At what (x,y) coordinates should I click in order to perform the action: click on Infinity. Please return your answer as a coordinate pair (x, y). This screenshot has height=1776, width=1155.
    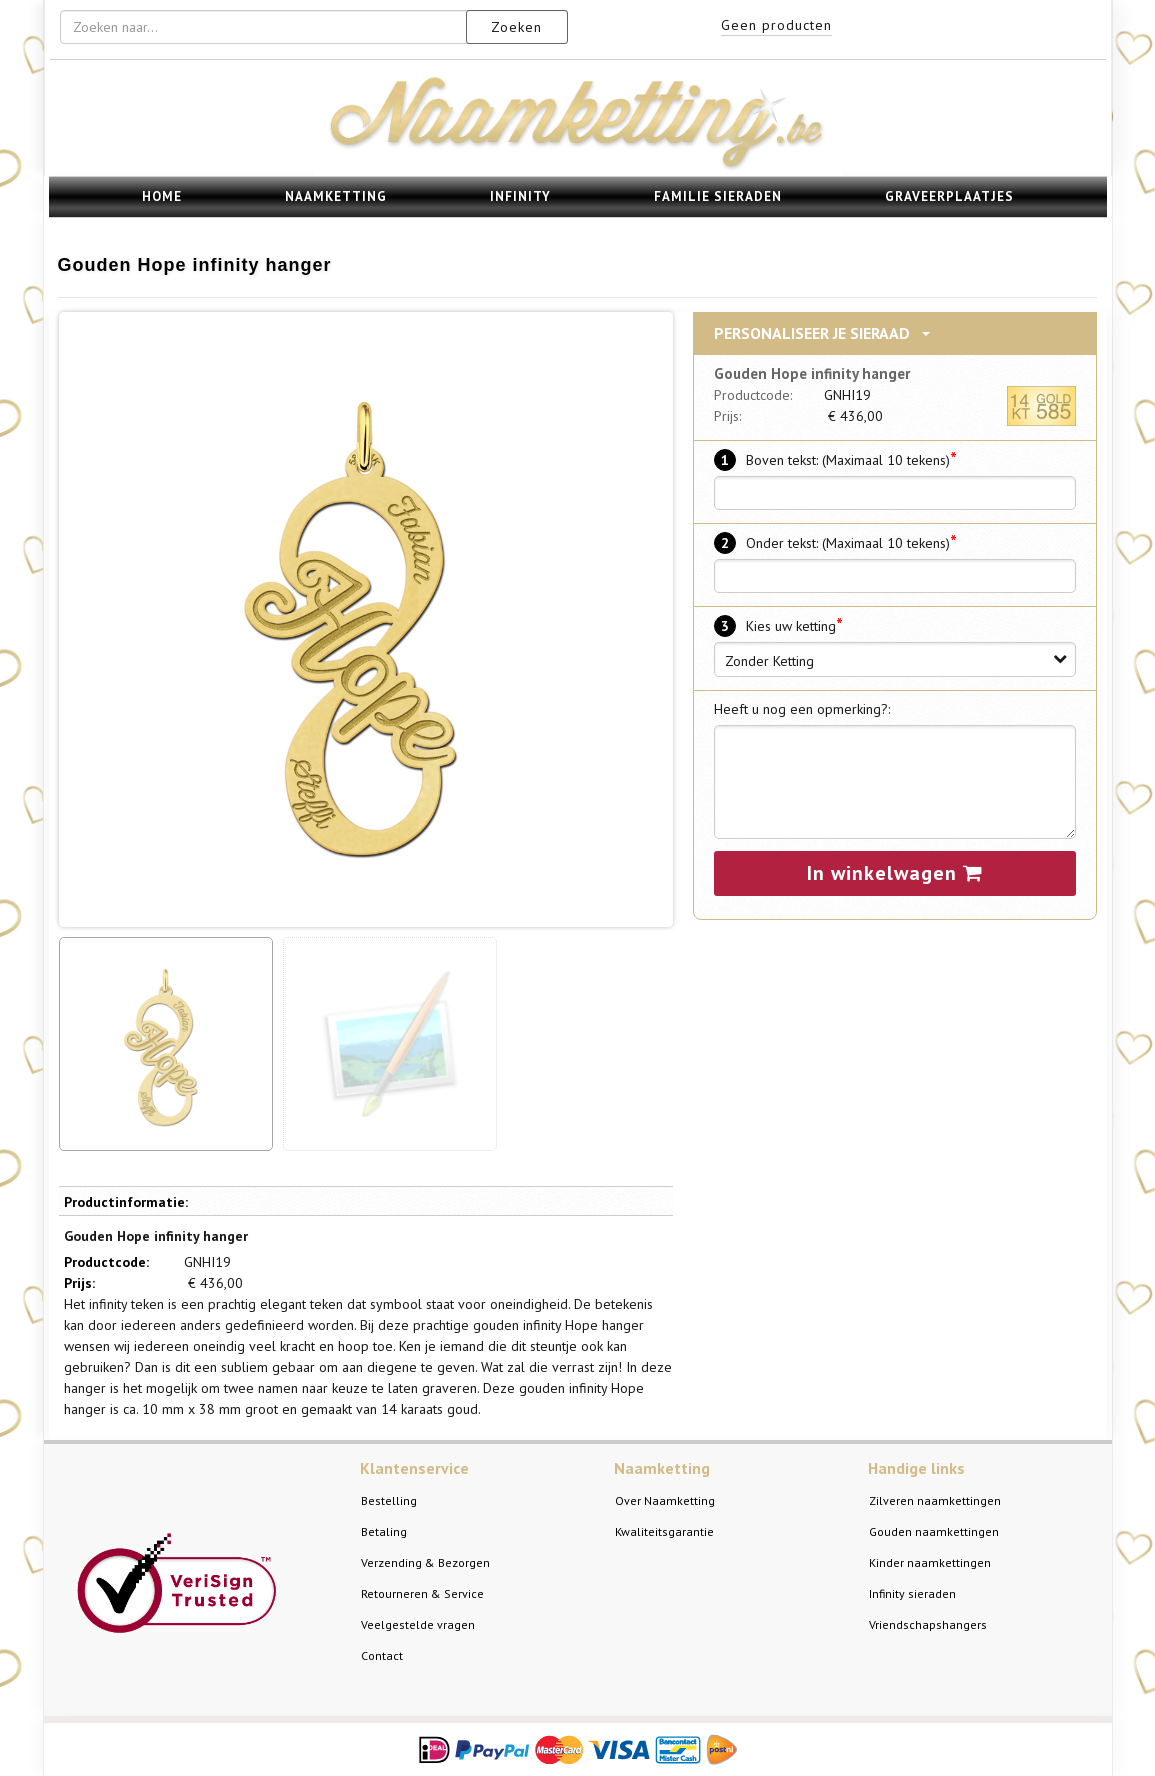
    Looking at the image, I should click on (520, 196).